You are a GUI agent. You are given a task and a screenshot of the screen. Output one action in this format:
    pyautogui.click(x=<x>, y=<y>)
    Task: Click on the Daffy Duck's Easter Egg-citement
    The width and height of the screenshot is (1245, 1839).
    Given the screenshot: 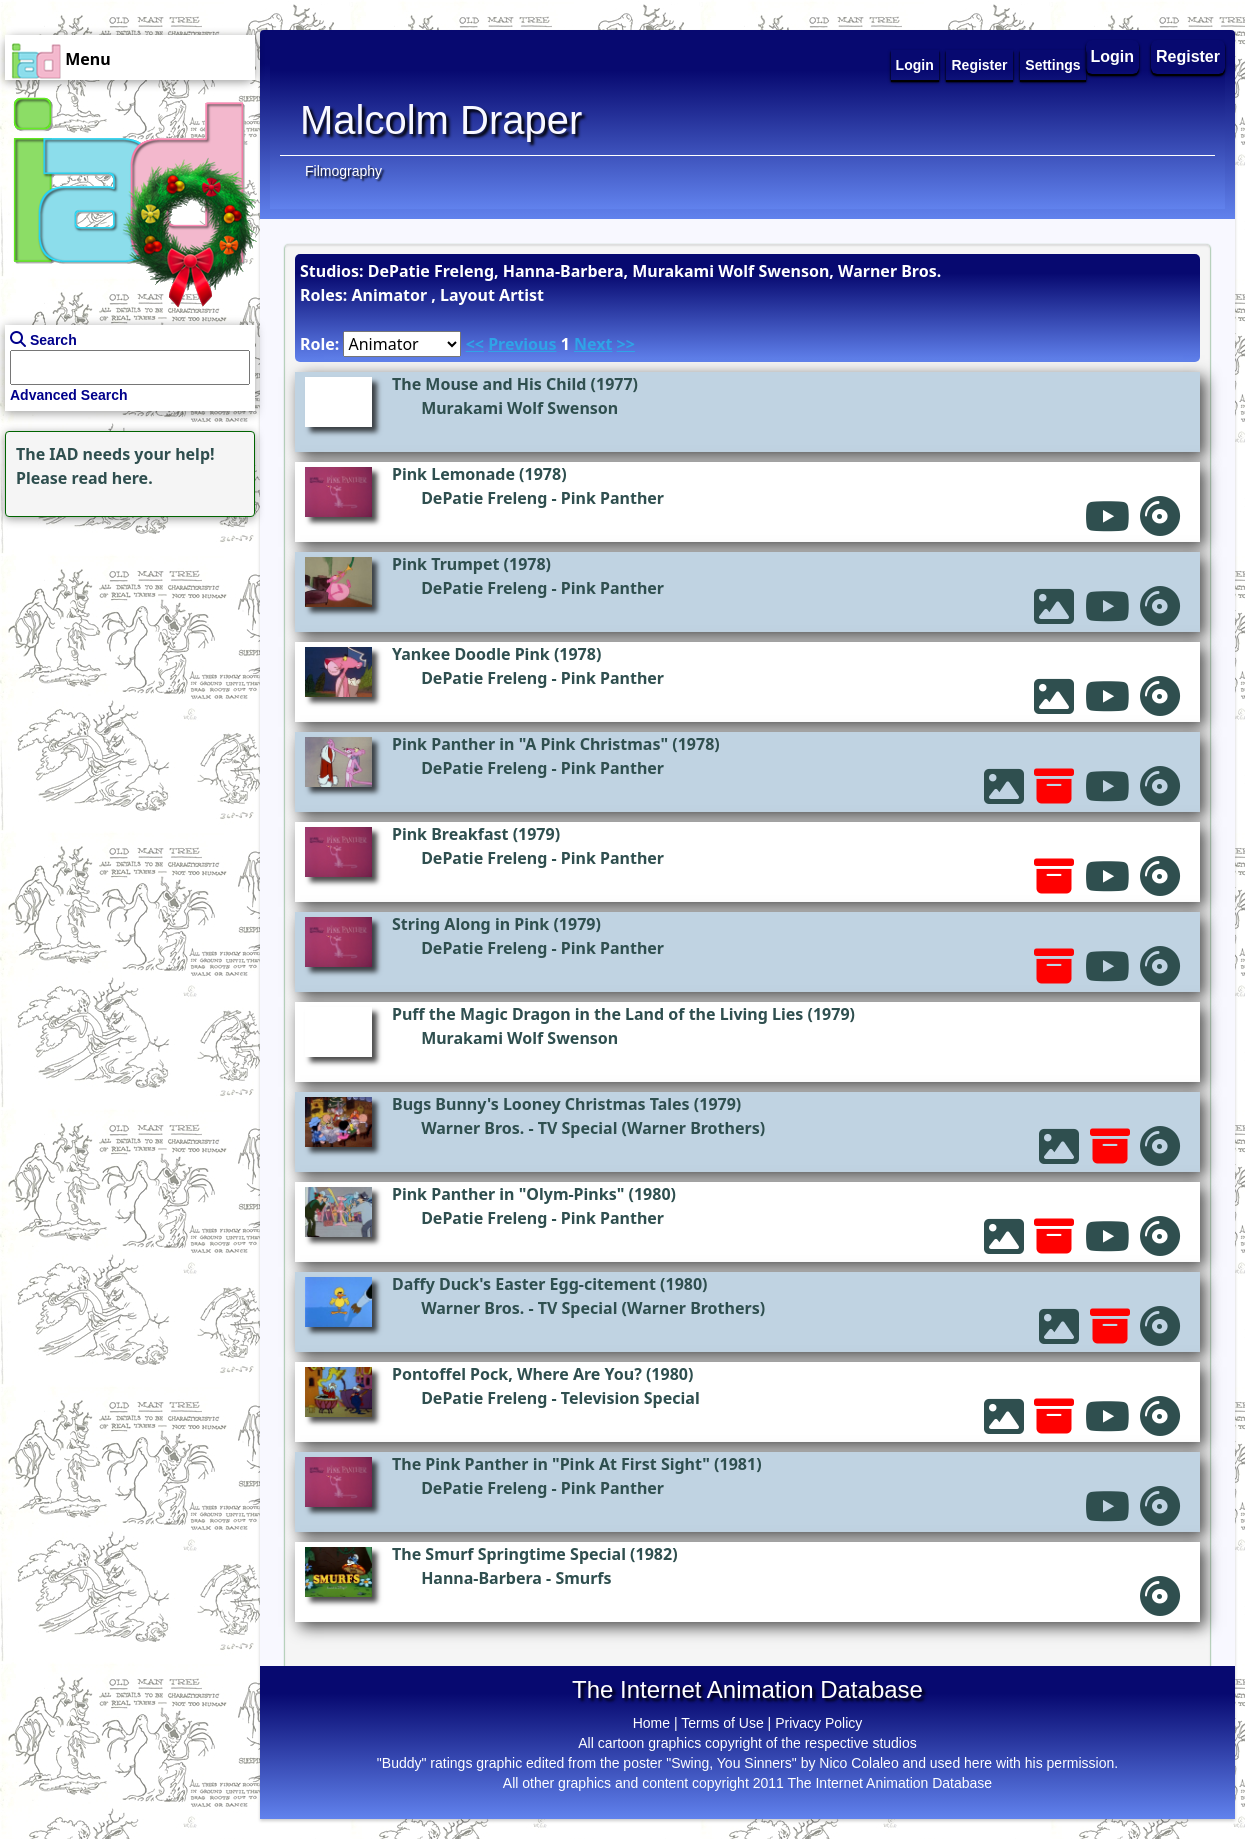 What is the action you would take?
    pyautogui.click(x=524, y=1284)
    